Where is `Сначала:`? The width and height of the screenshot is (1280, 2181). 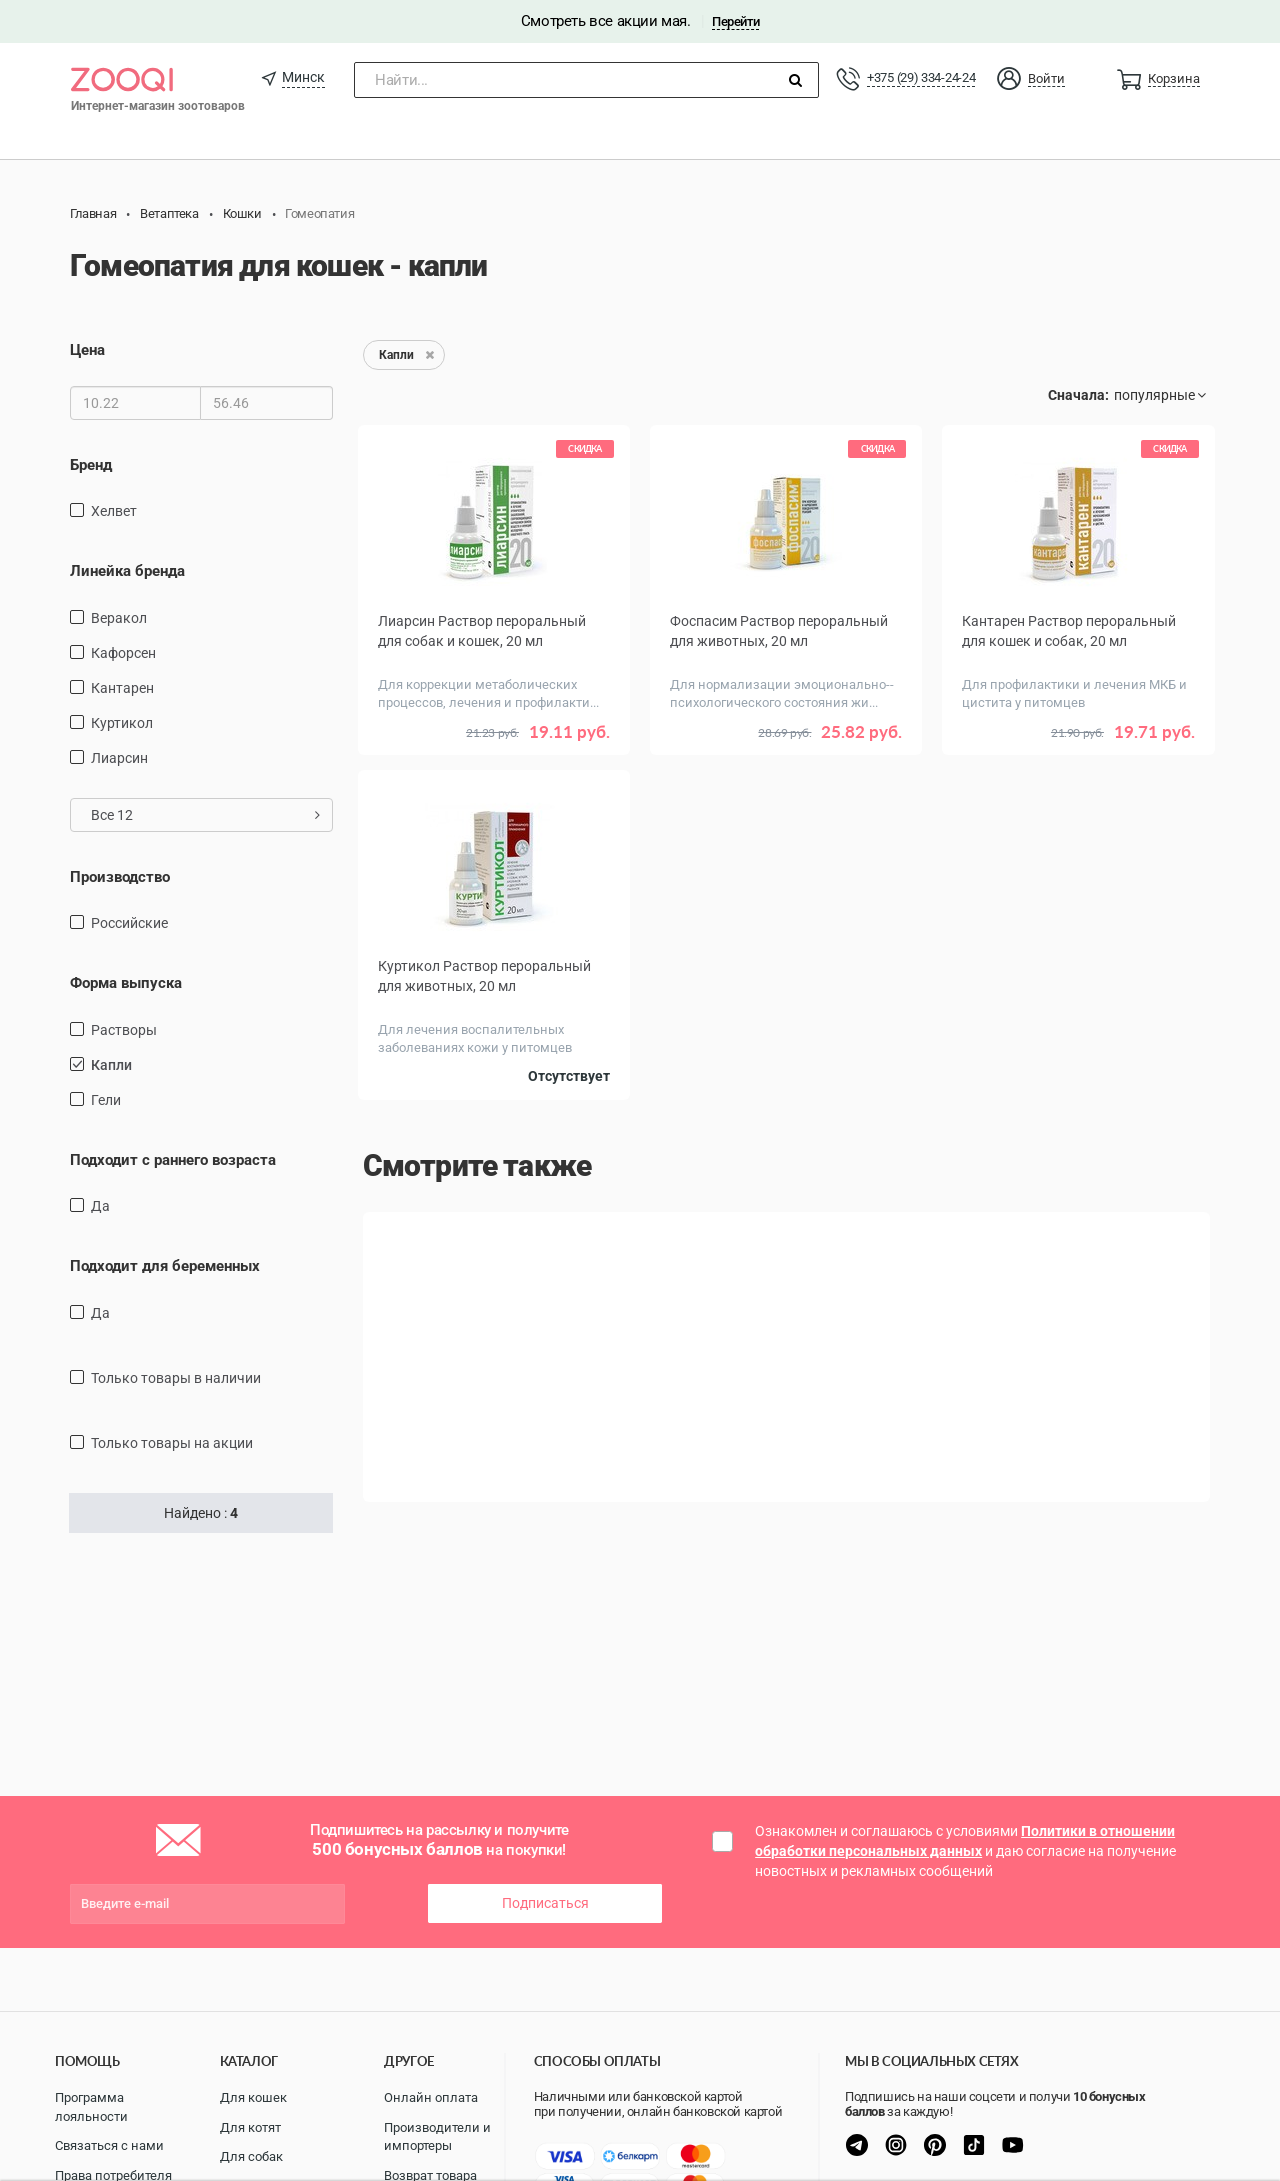 Сначала: is located at coordinates (1078, 395).